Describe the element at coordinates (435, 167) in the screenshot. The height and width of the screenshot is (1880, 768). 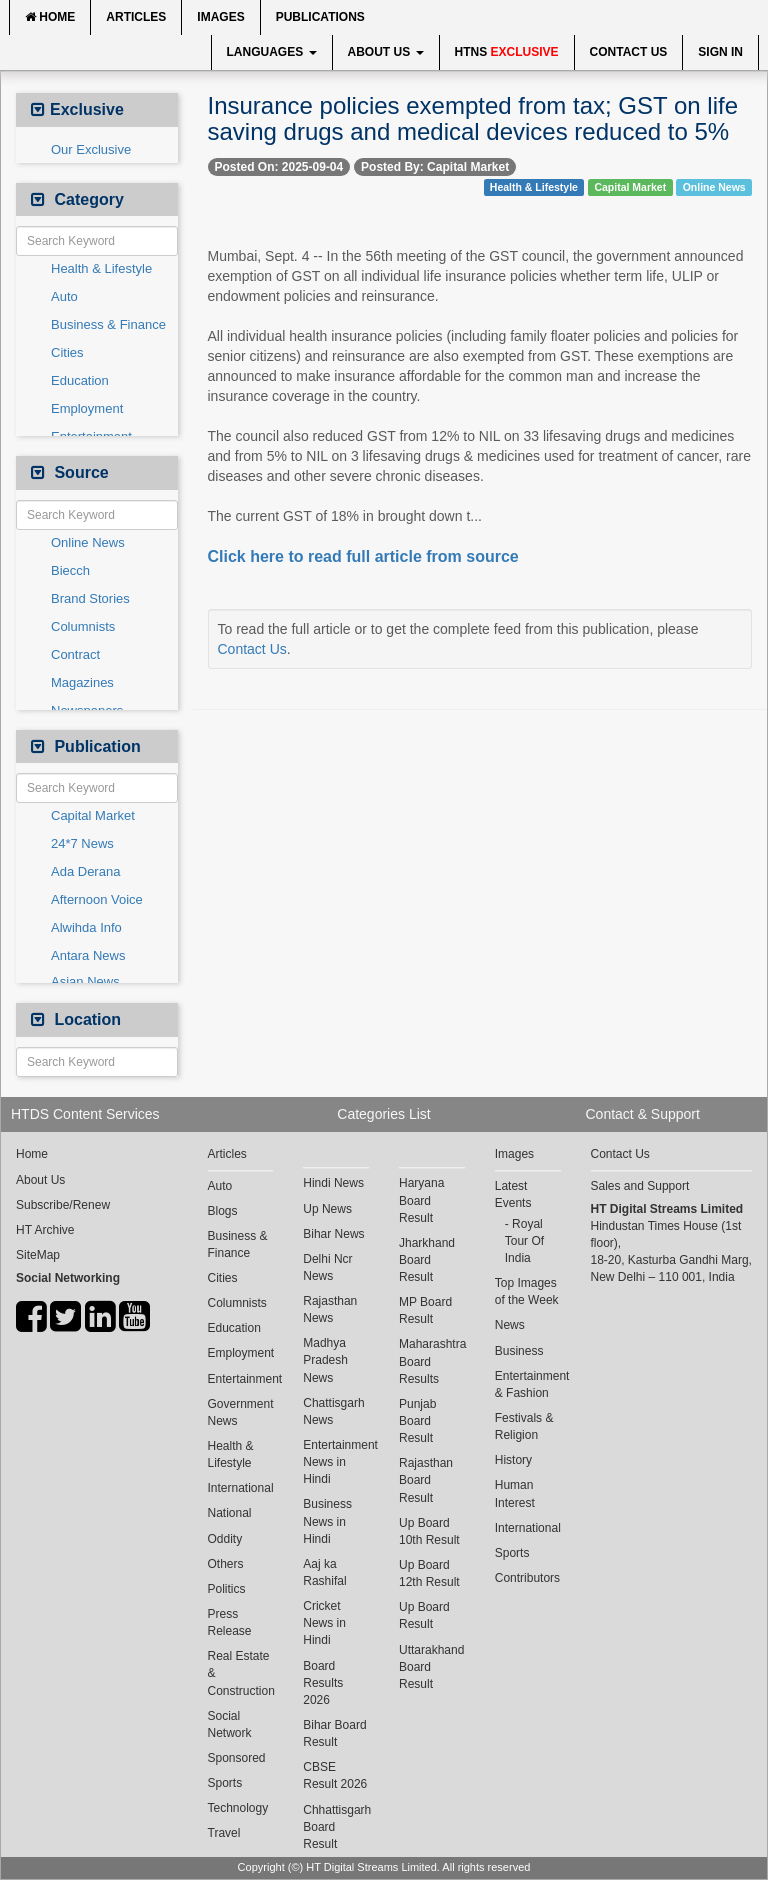
I see `Posted By: Capital Market` at that location.